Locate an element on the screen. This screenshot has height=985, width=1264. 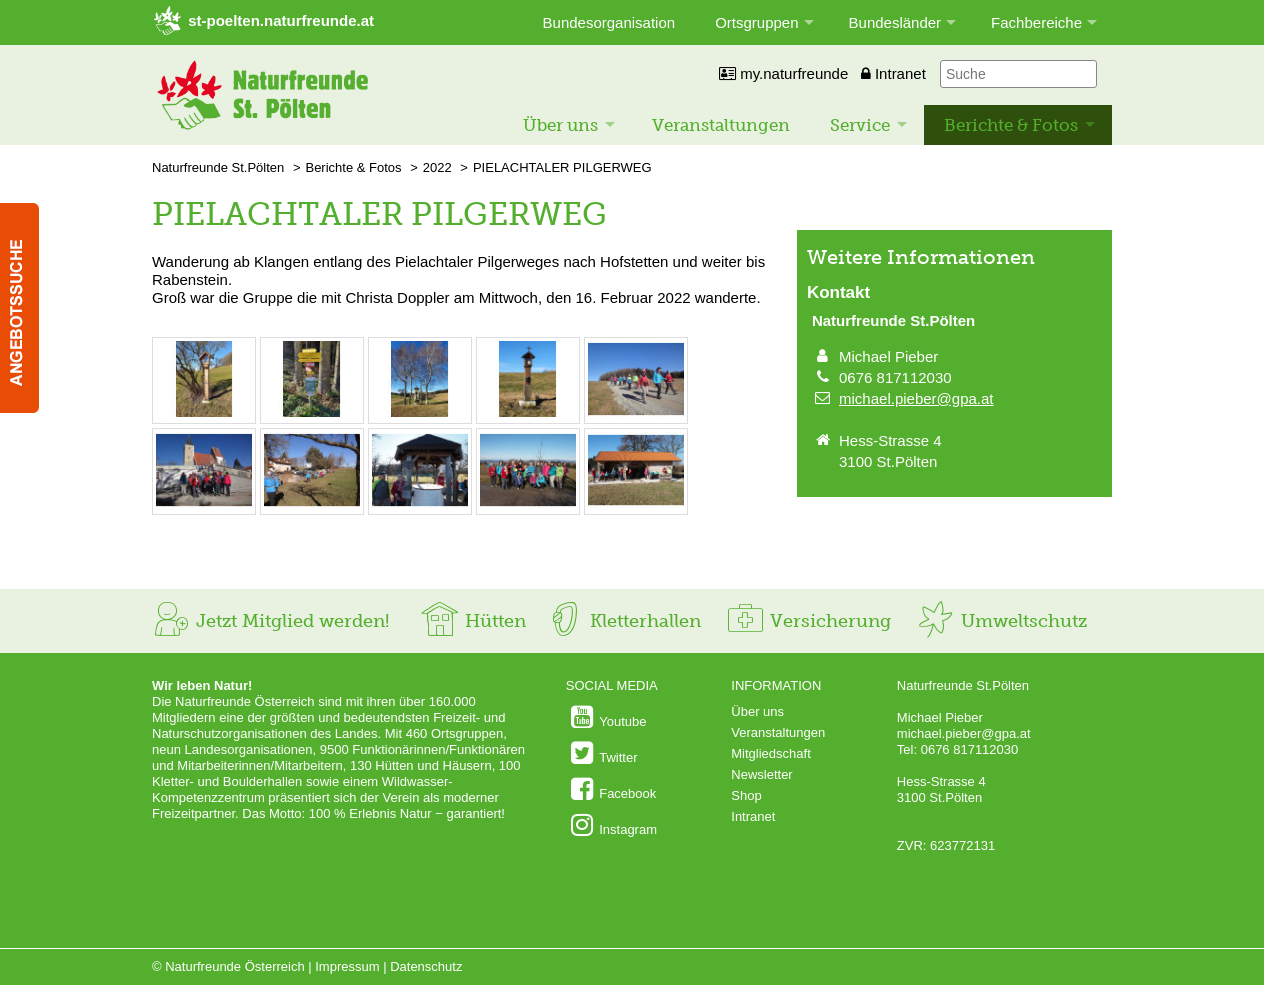
Newsletter is located at coordinates (761, 774).